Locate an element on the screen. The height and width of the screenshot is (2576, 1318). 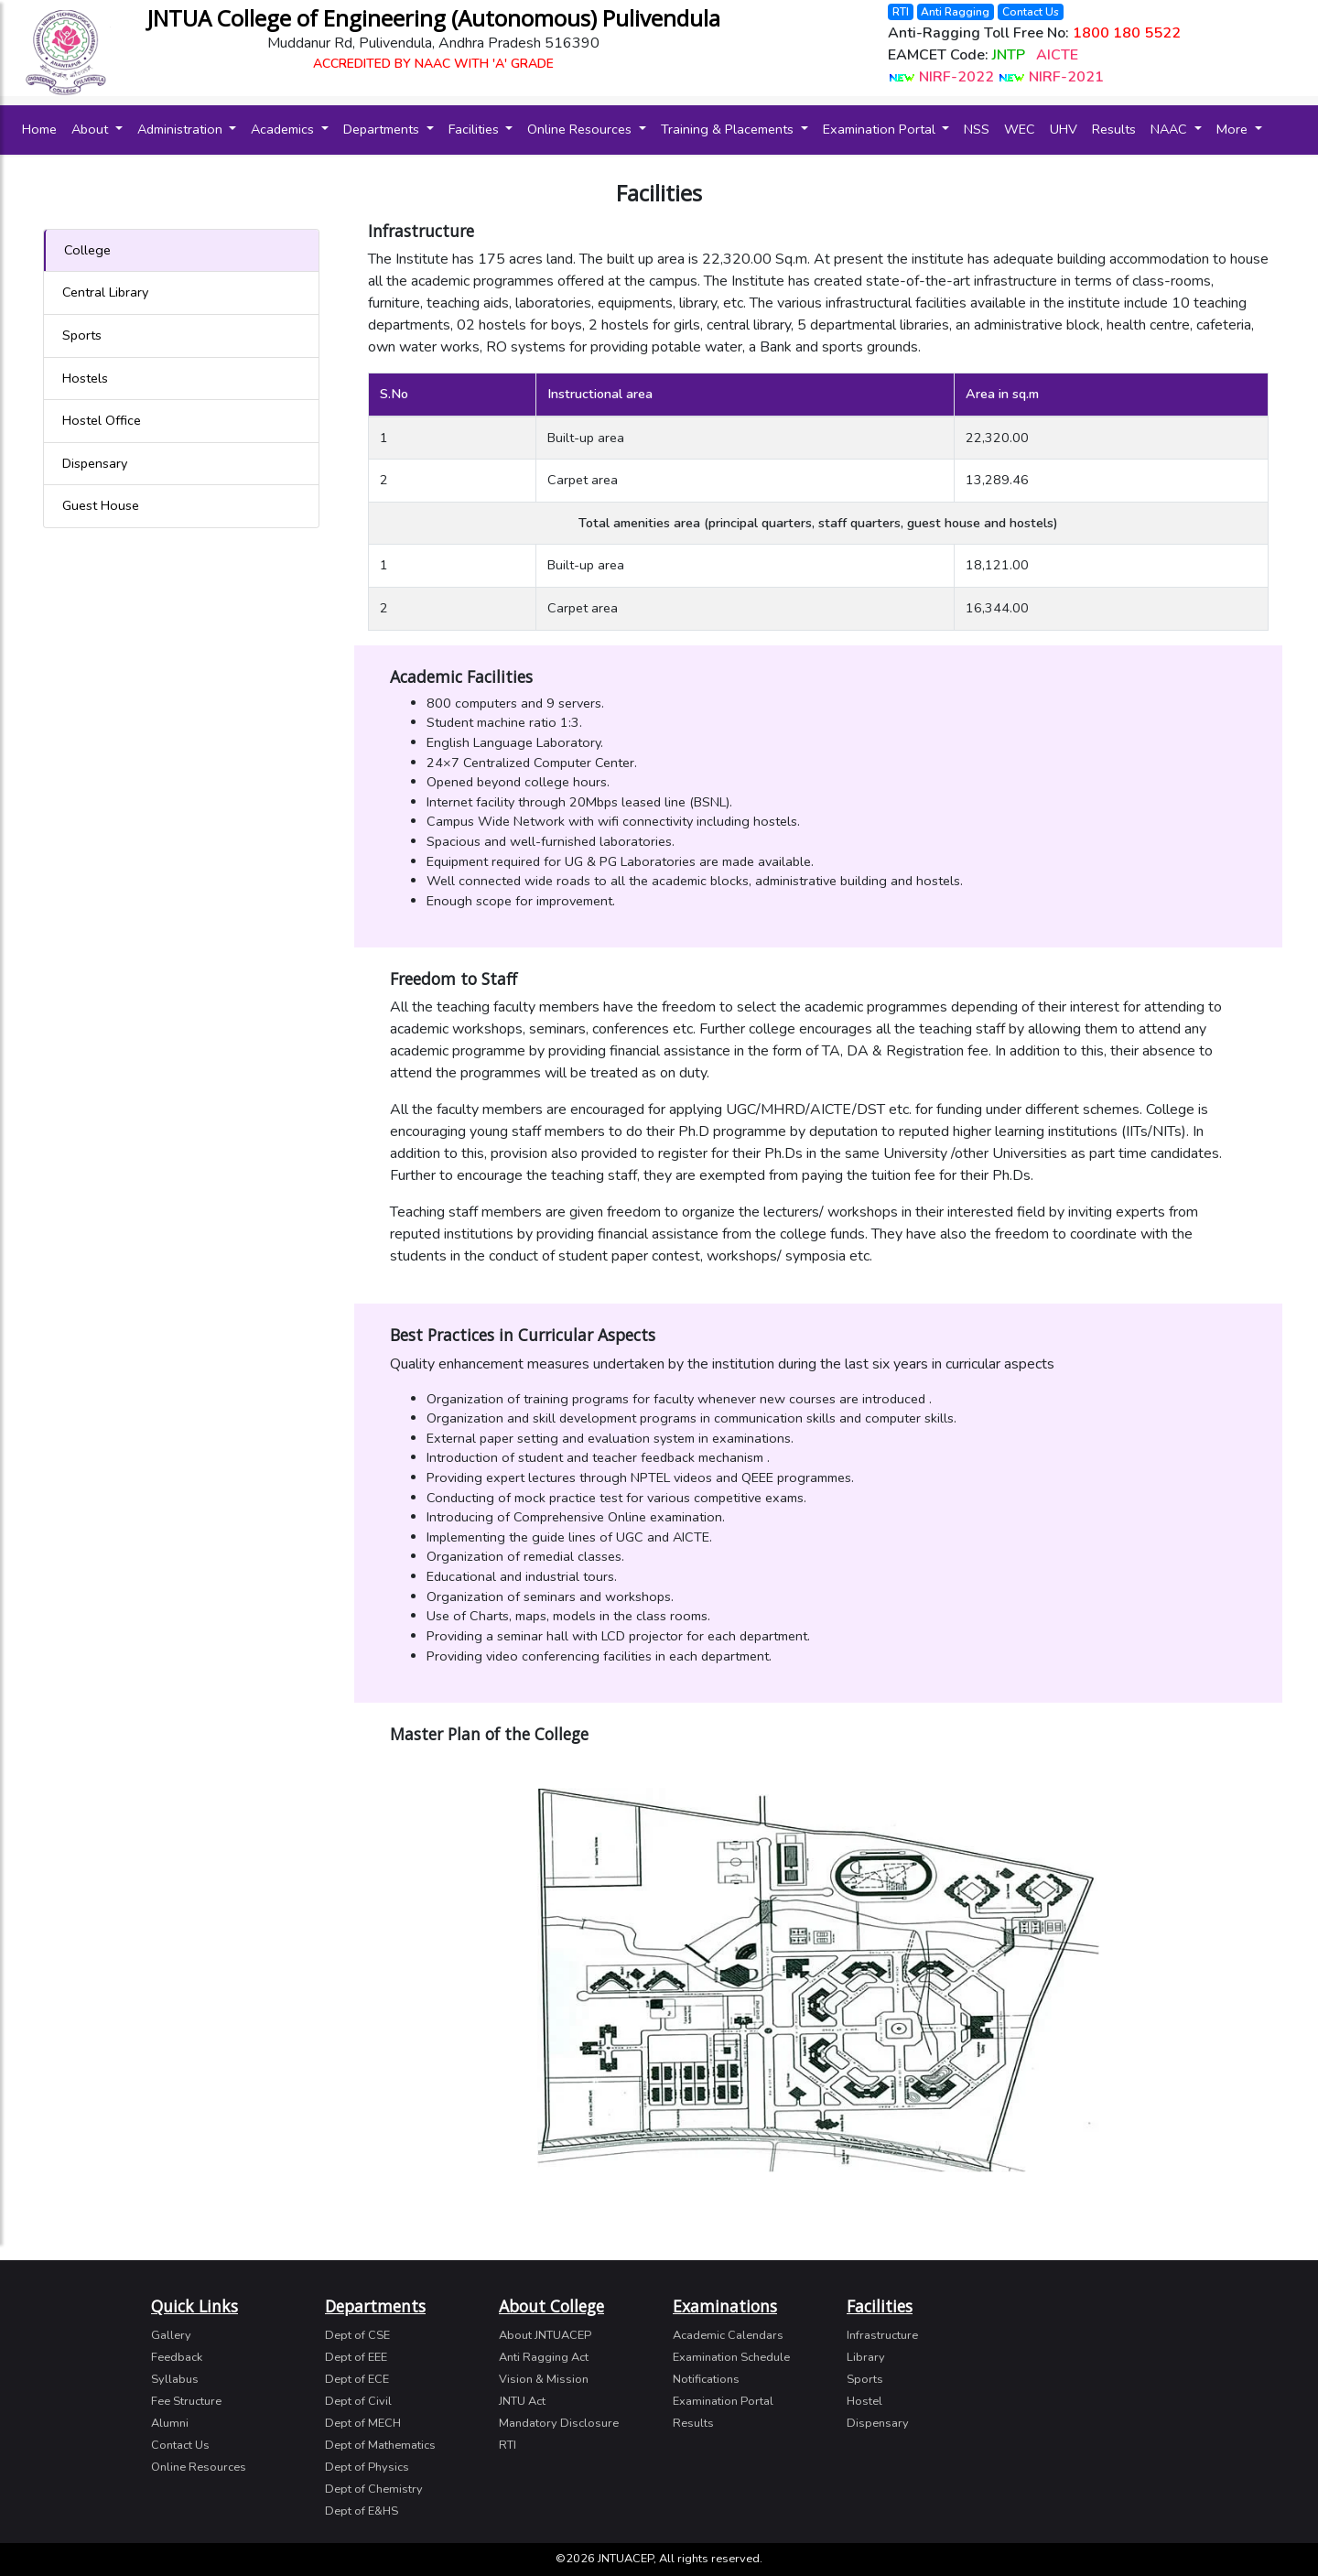
Administration is located at coordinates (181, 129).